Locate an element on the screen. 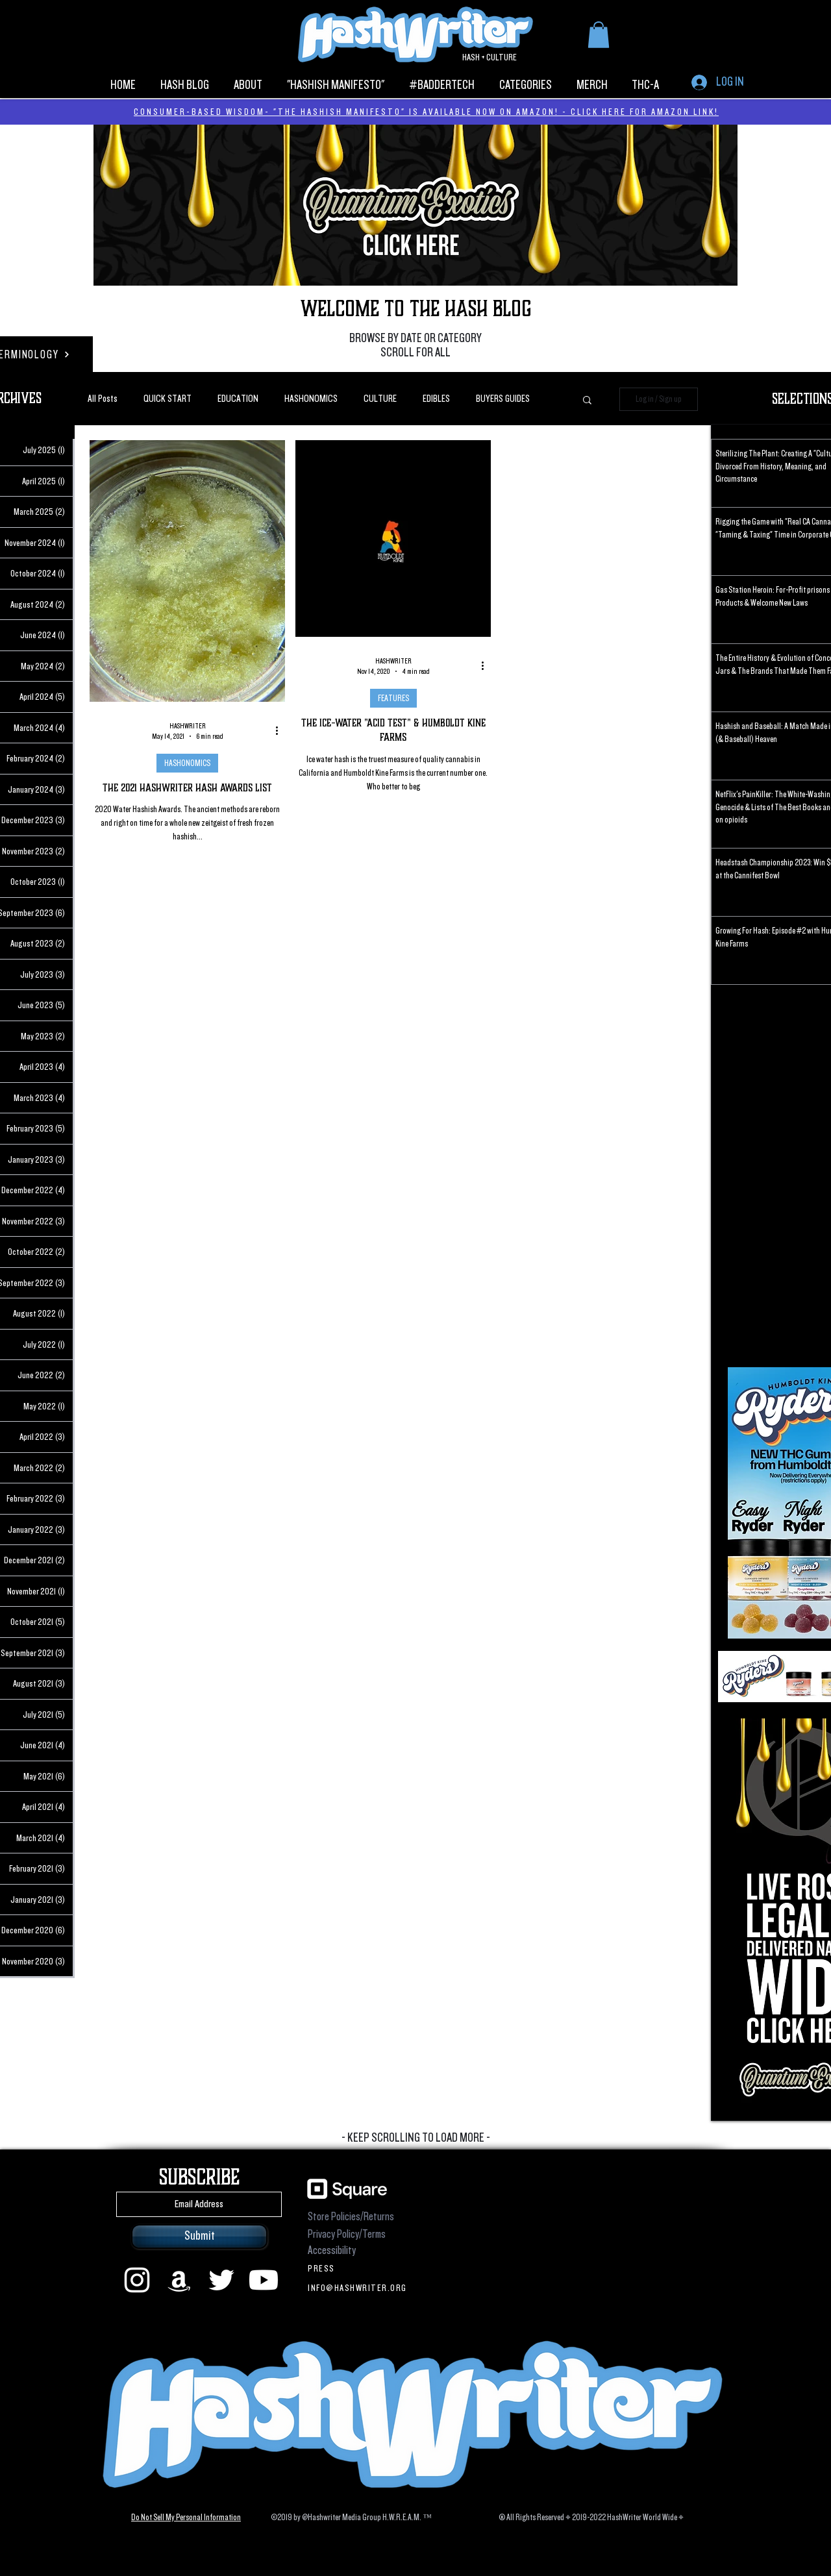  CULTURE is located at coordinates (380, 398).